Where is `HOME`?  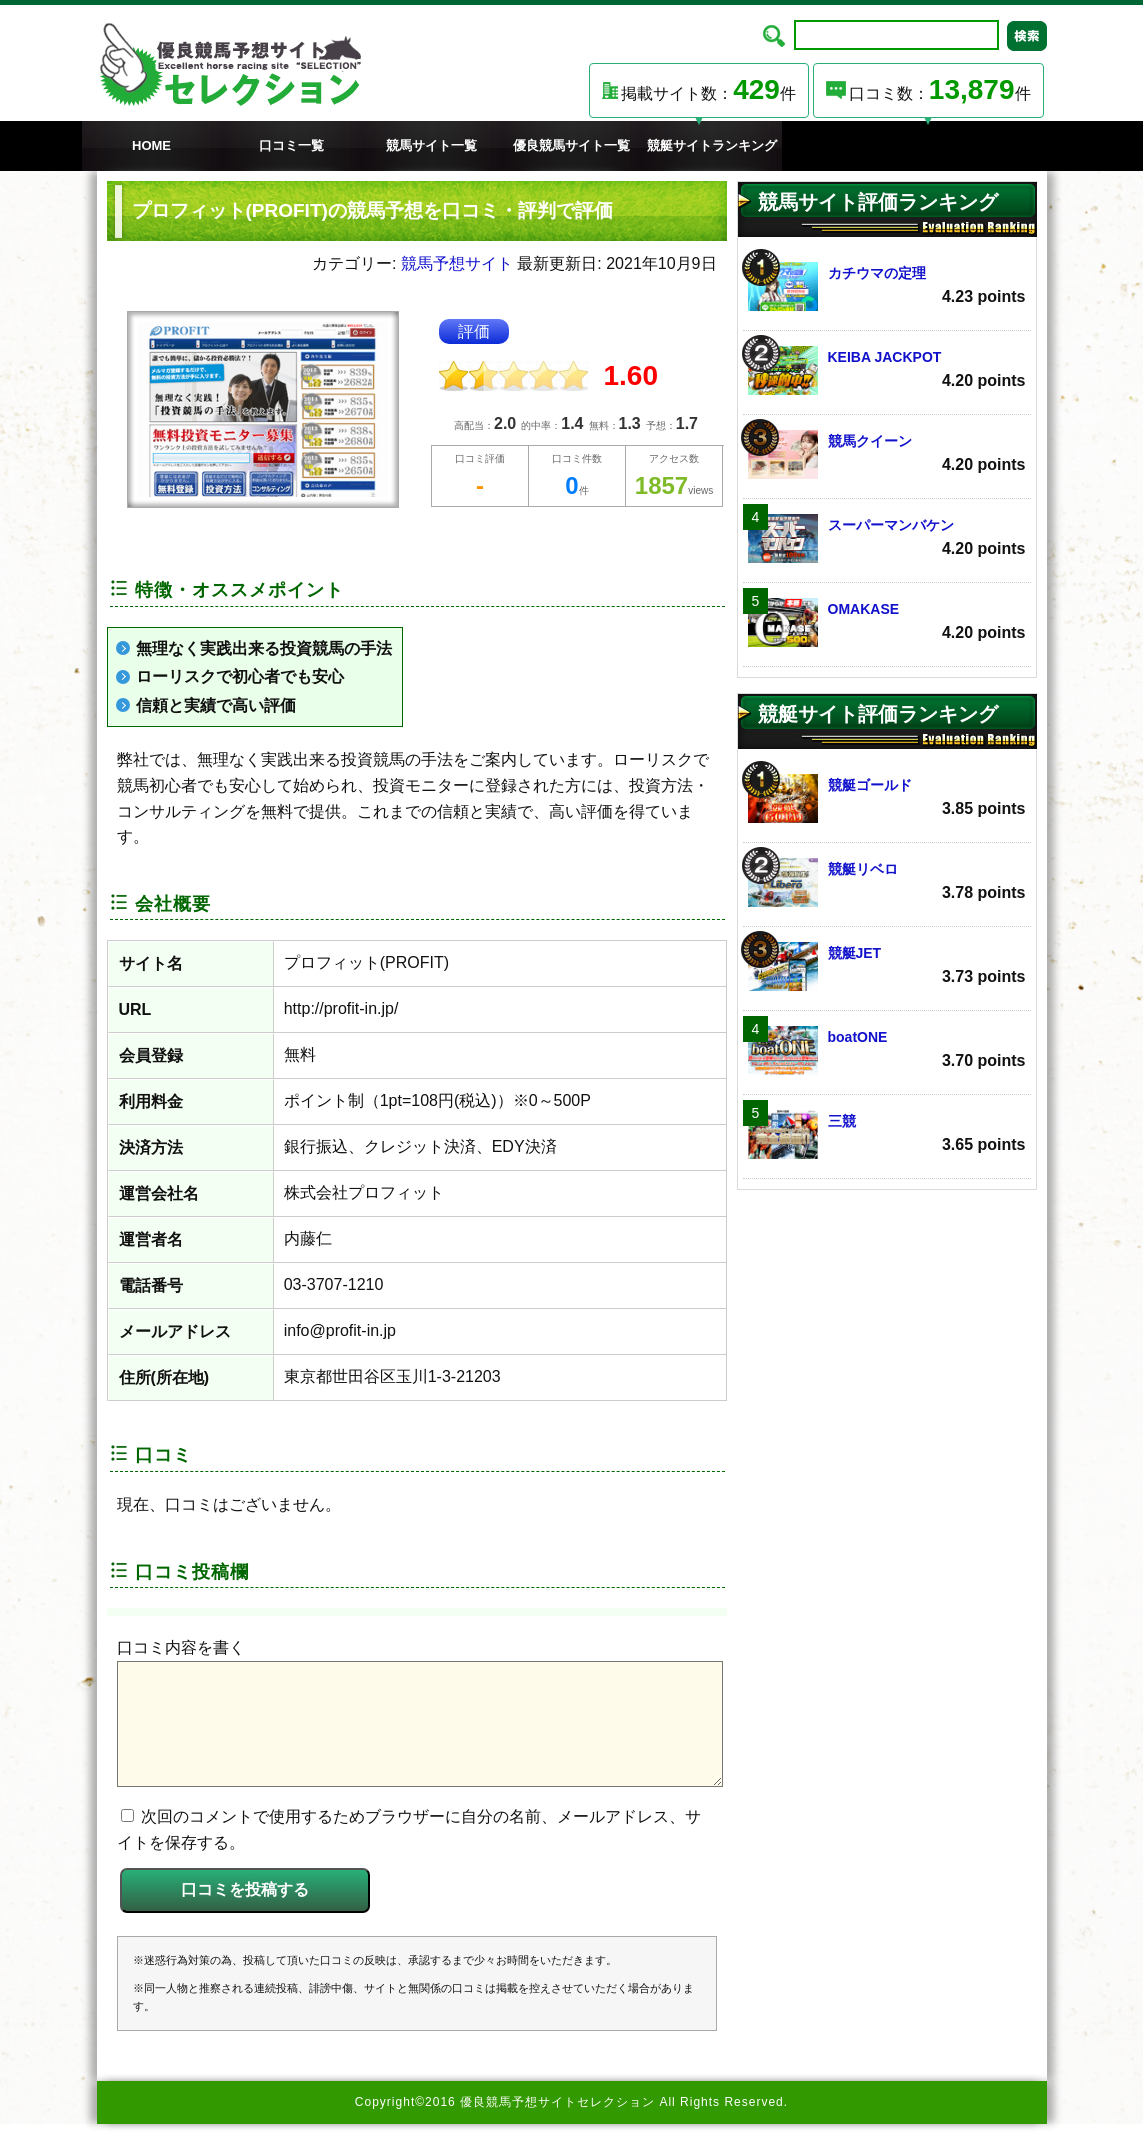 HOME is located at coordinates (151, 145).